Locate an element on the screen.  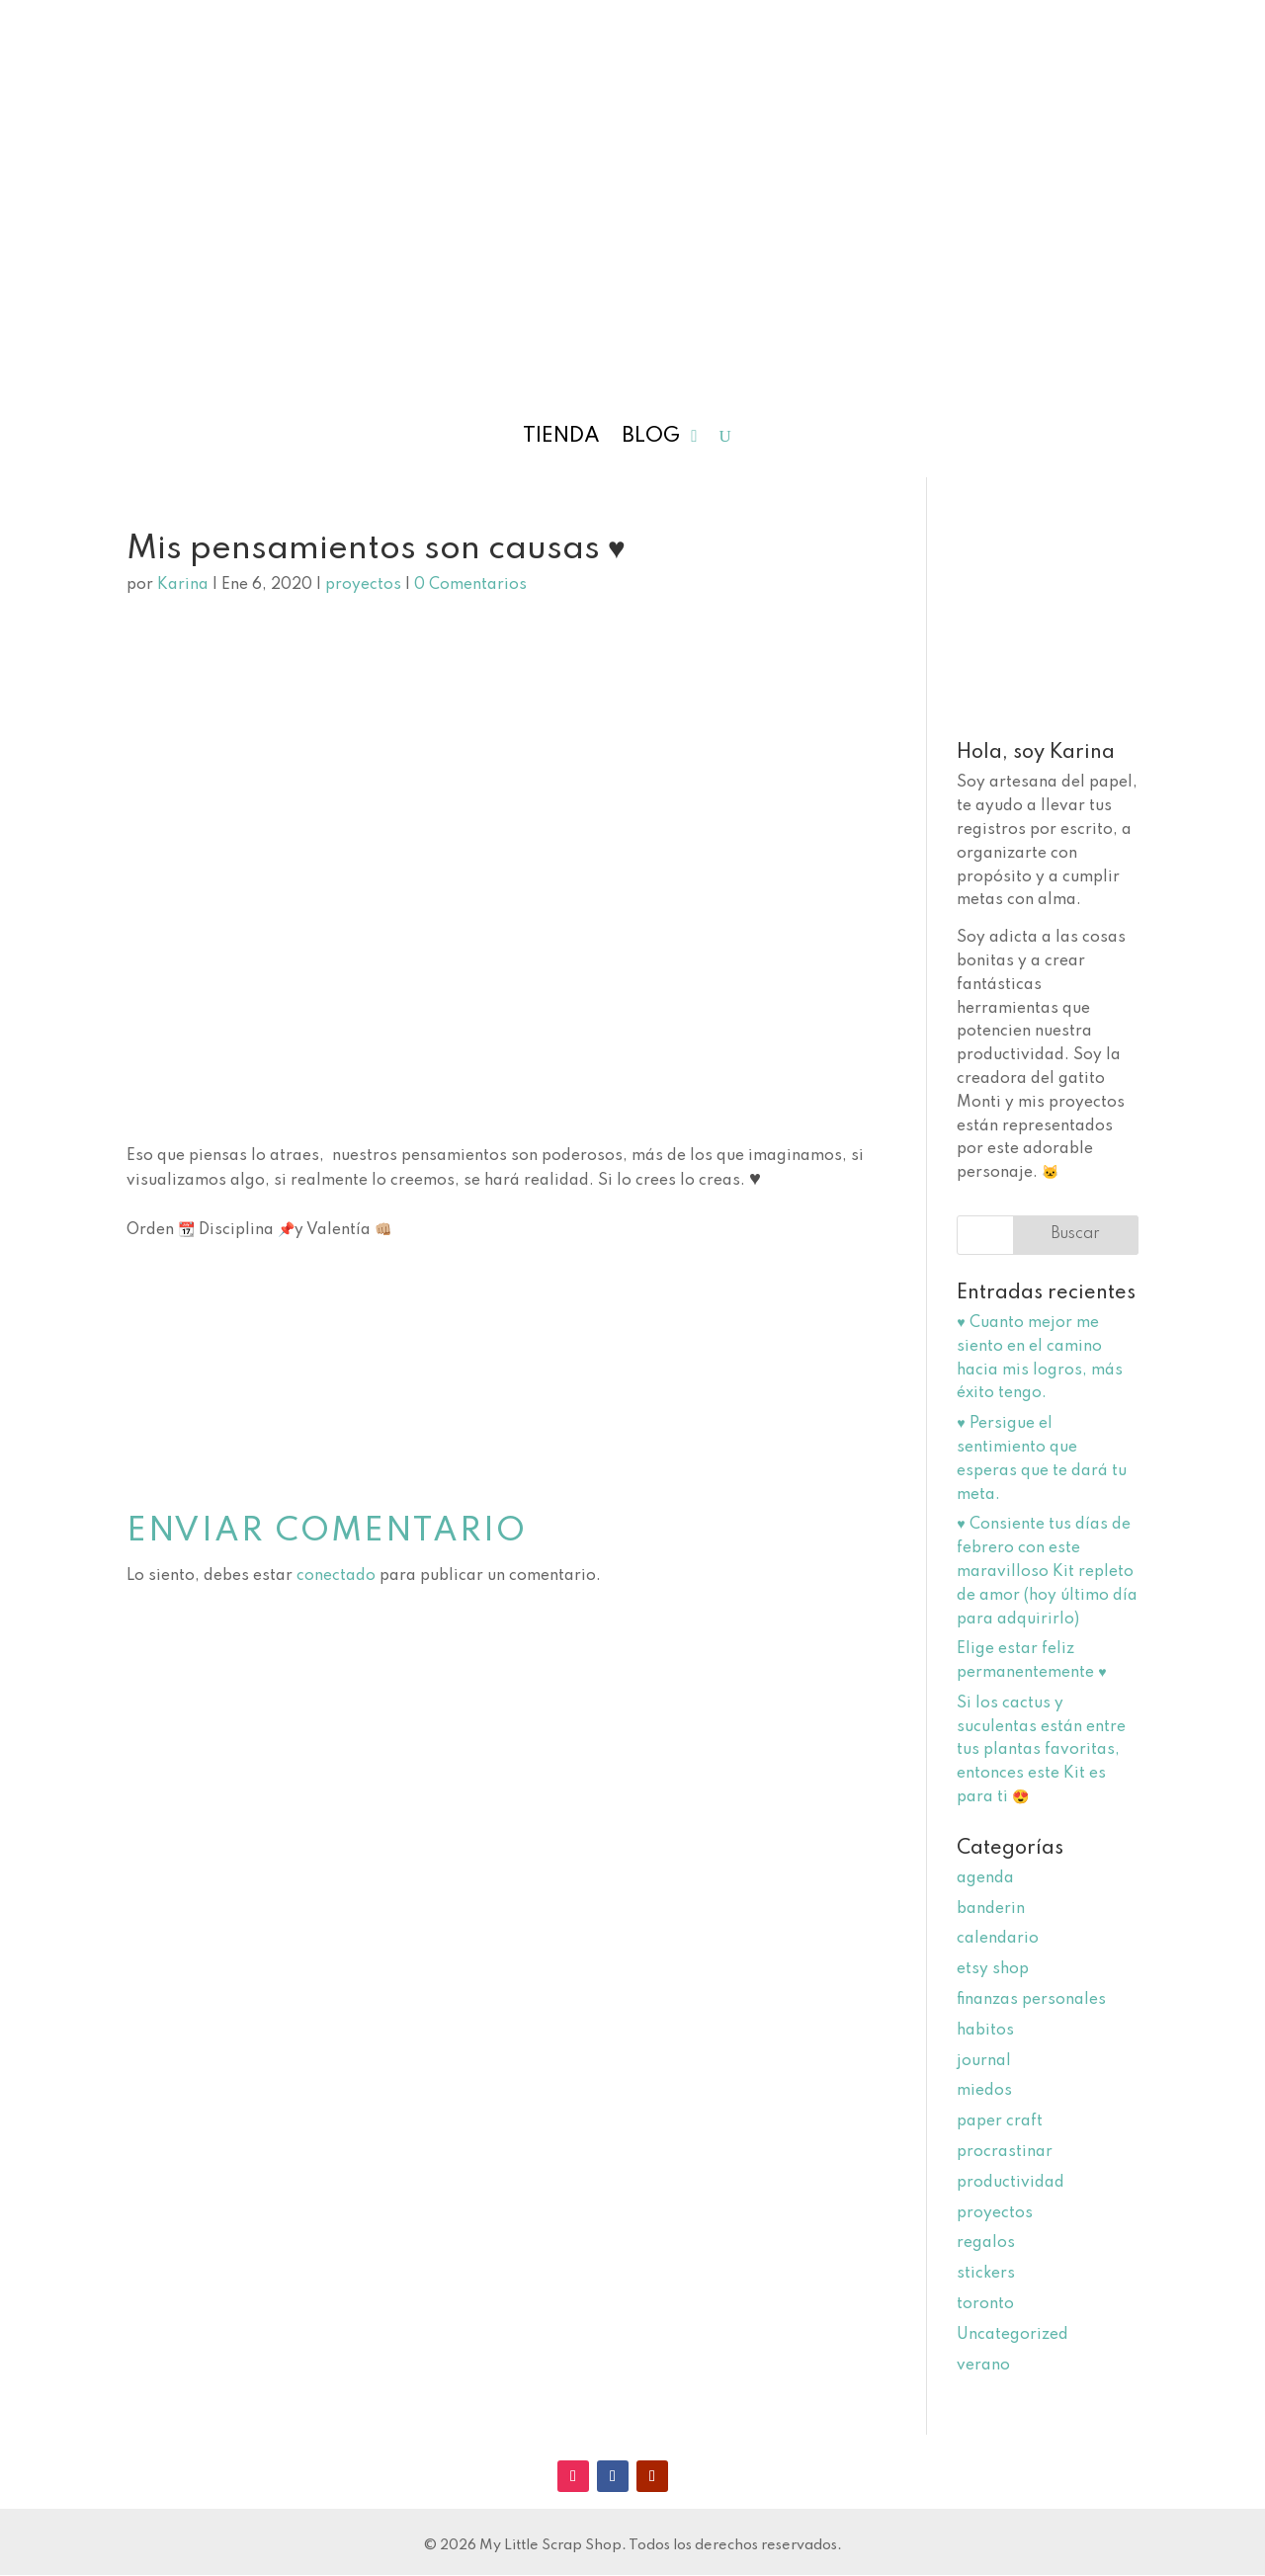
toronto is located at coordinates (985, 2304).